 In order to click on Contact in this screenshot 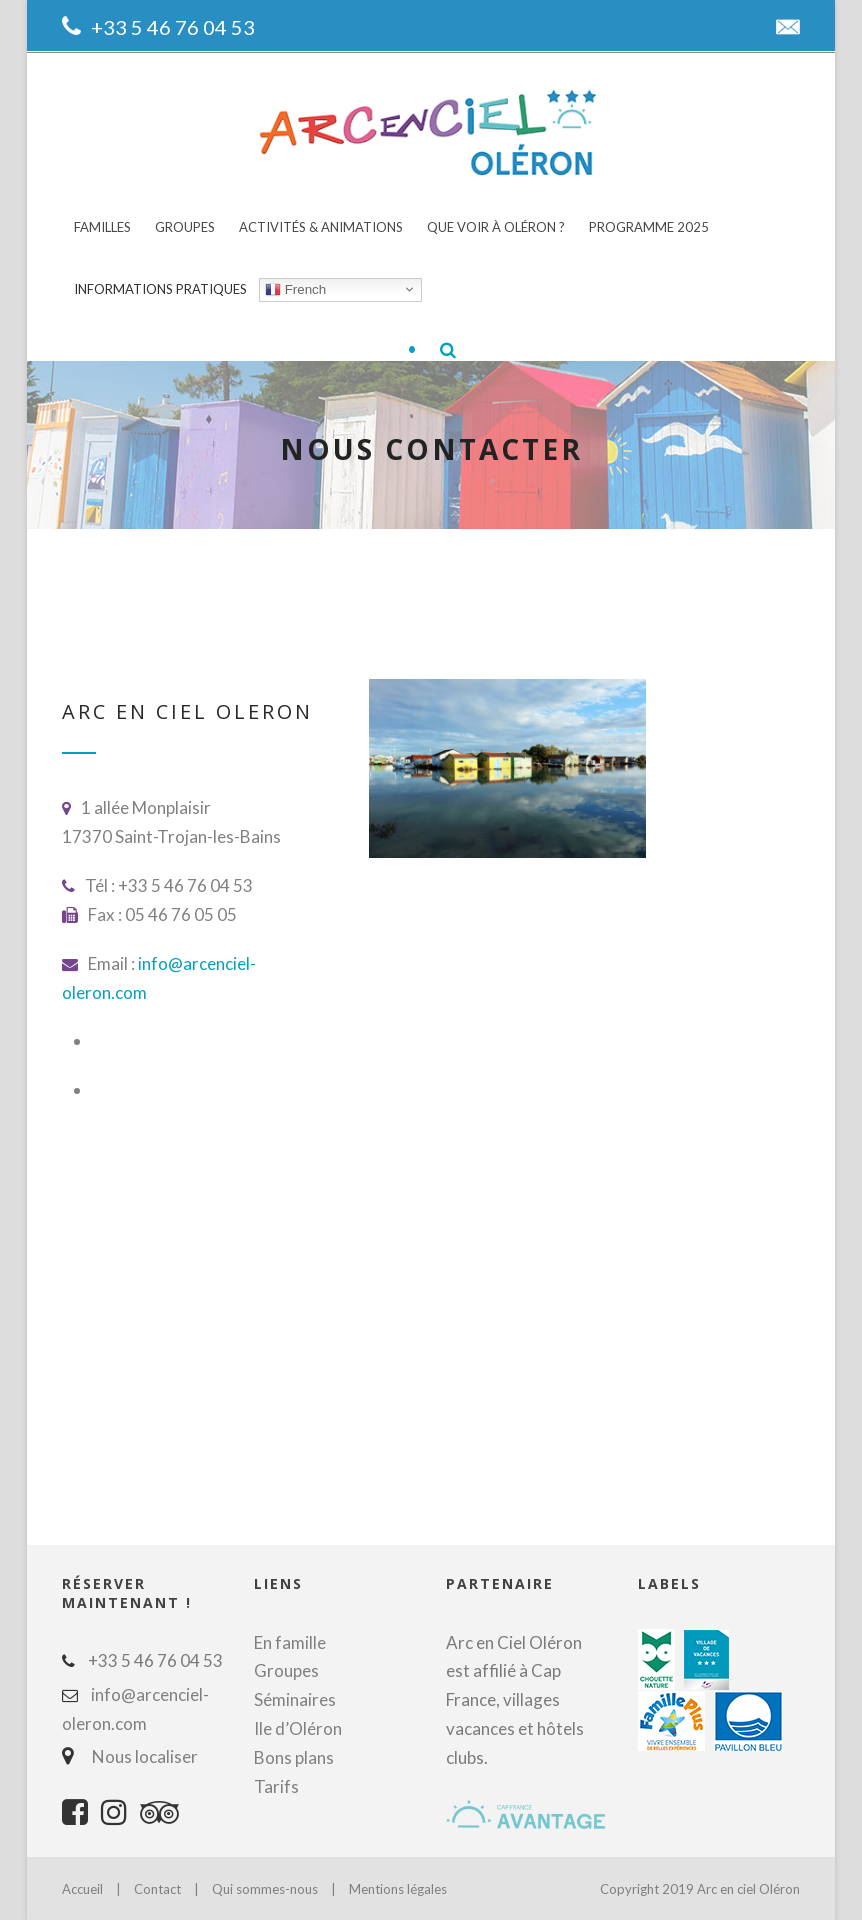, I will do `click(157, 1889)`.